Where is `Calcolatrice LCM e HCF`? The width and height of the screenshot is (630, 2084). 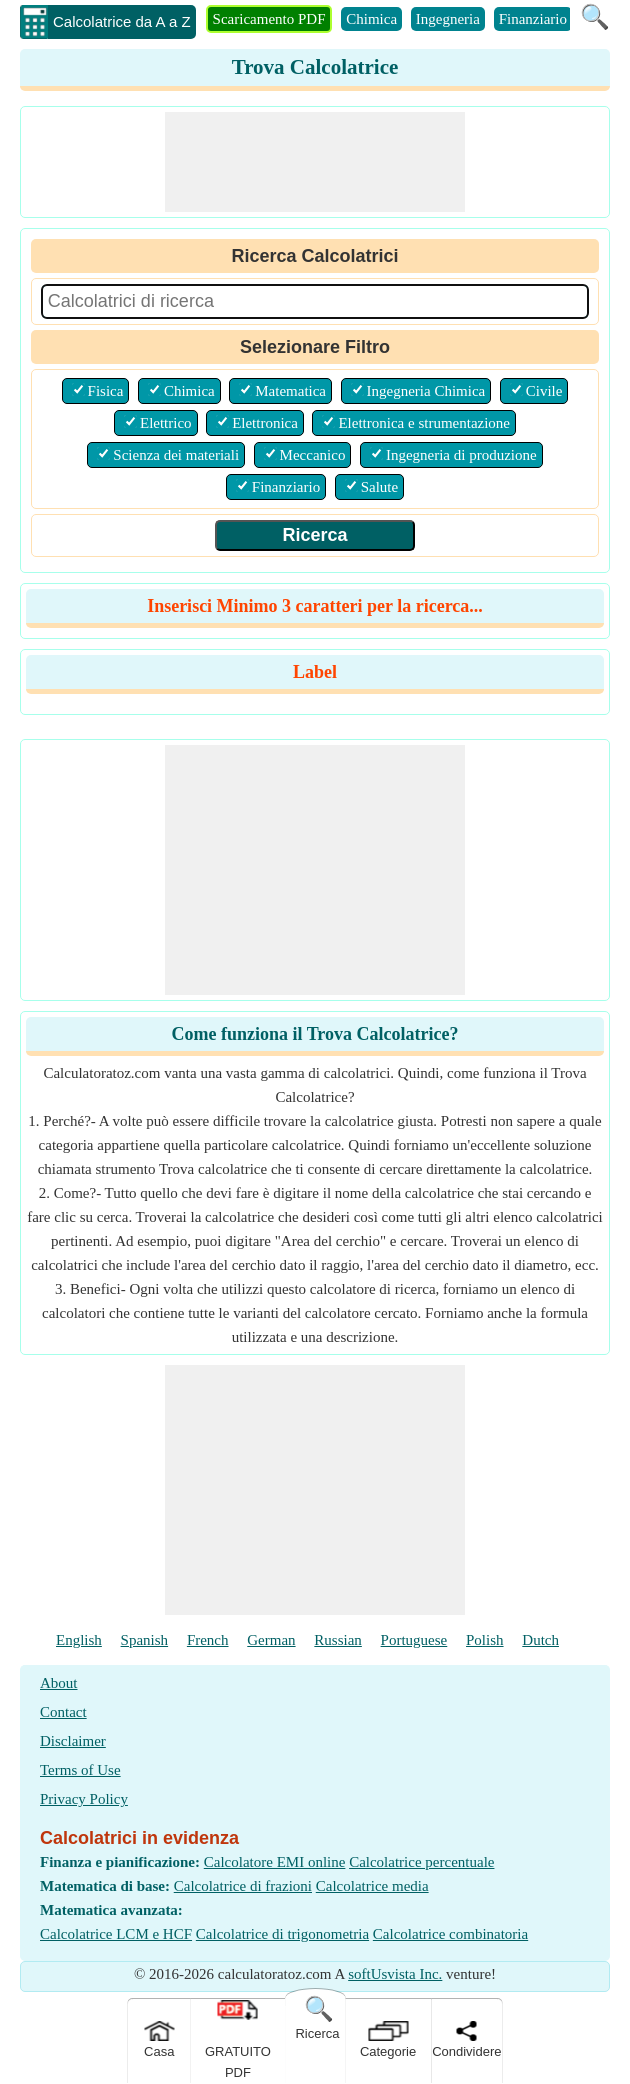 Calcolatrice LCM e HCF is located at coordinates (116, 1934).